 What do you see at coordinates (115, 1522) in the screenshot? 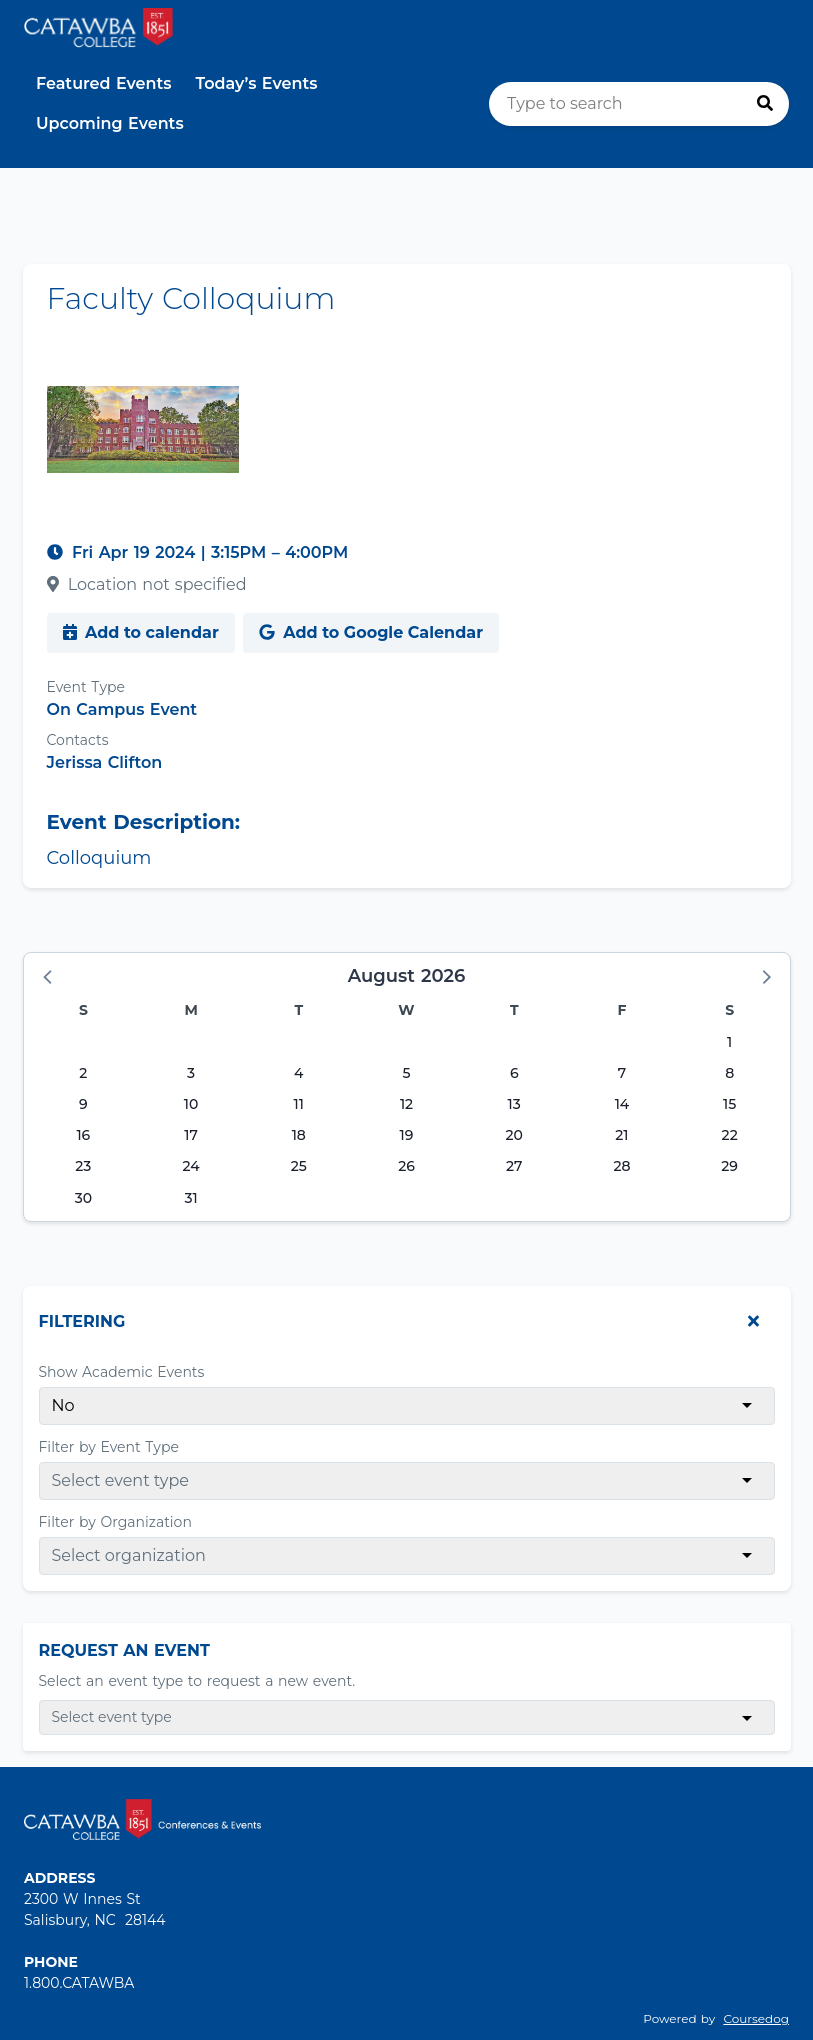
I see `Filter by Organization` at bounding box center [115, 1522].